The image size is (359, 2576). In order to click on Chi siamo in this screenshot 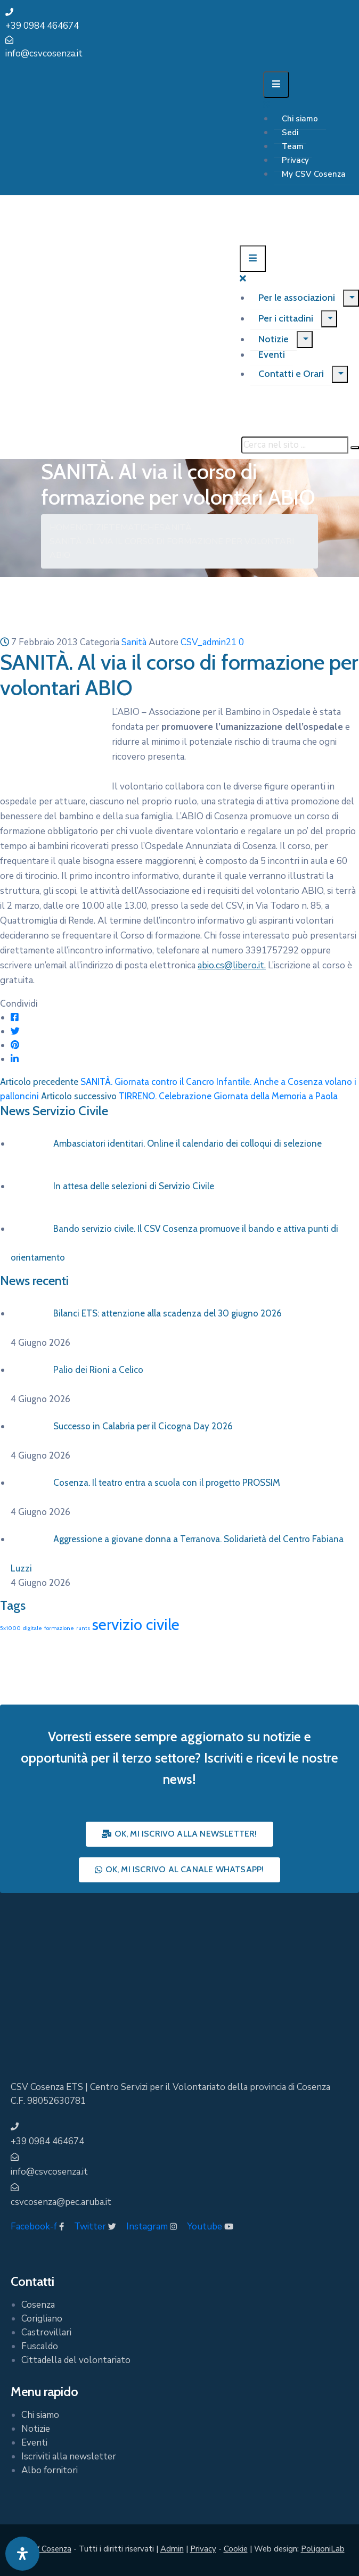, I will do `click(300, 118)`.